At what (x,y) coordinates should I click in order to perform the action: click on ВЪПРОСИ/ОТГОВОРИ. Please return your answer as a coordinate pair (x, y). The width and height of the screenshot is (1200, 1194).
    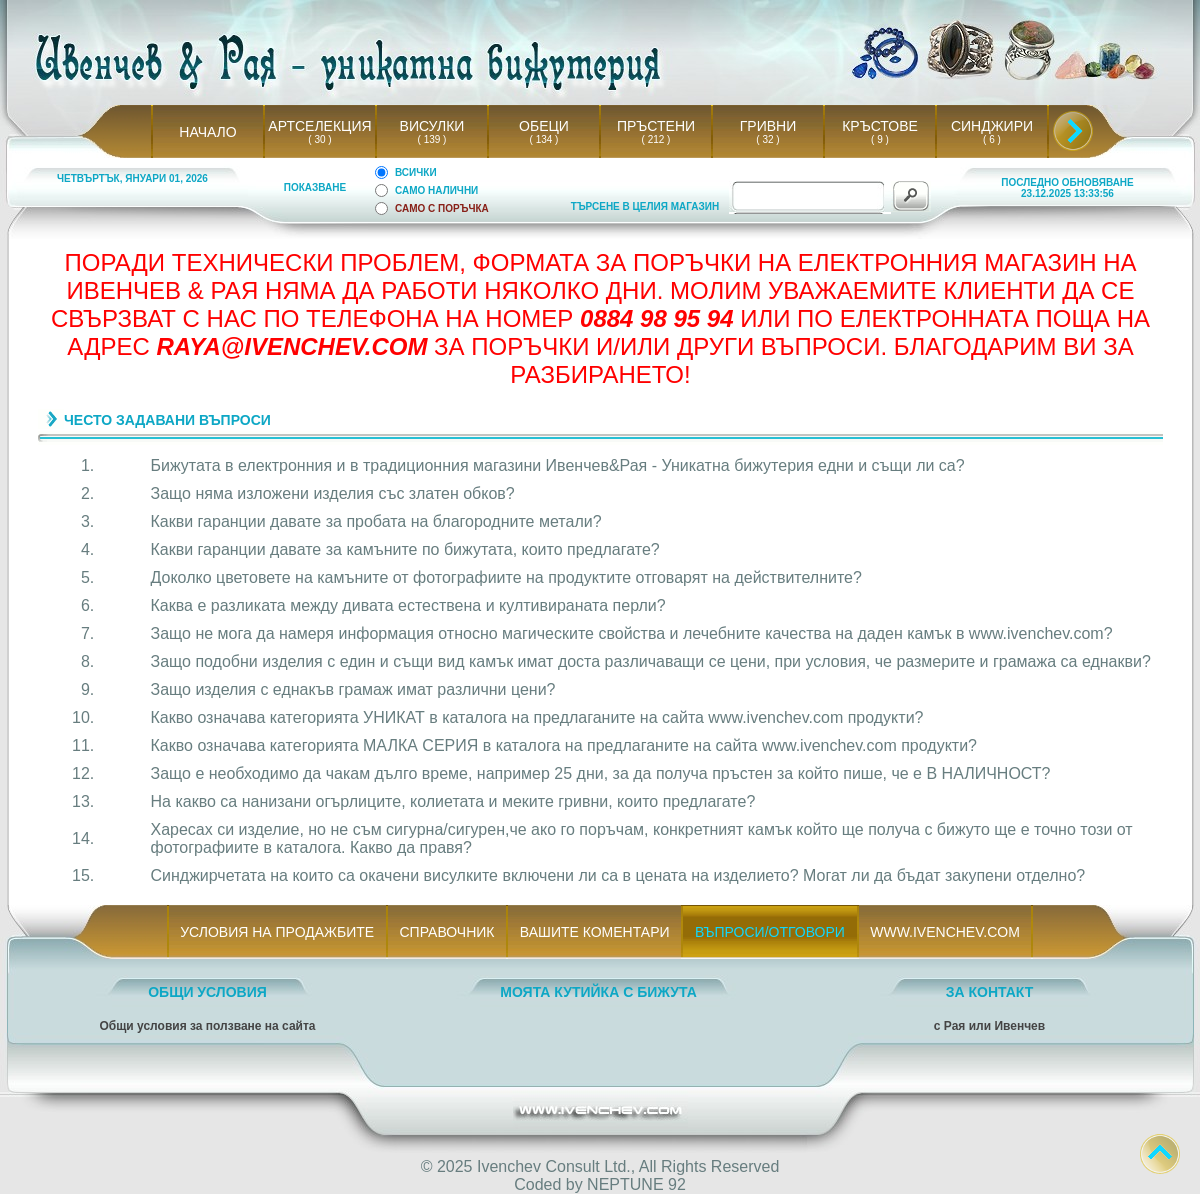
    Looking at the image, I should click on (769, 932).